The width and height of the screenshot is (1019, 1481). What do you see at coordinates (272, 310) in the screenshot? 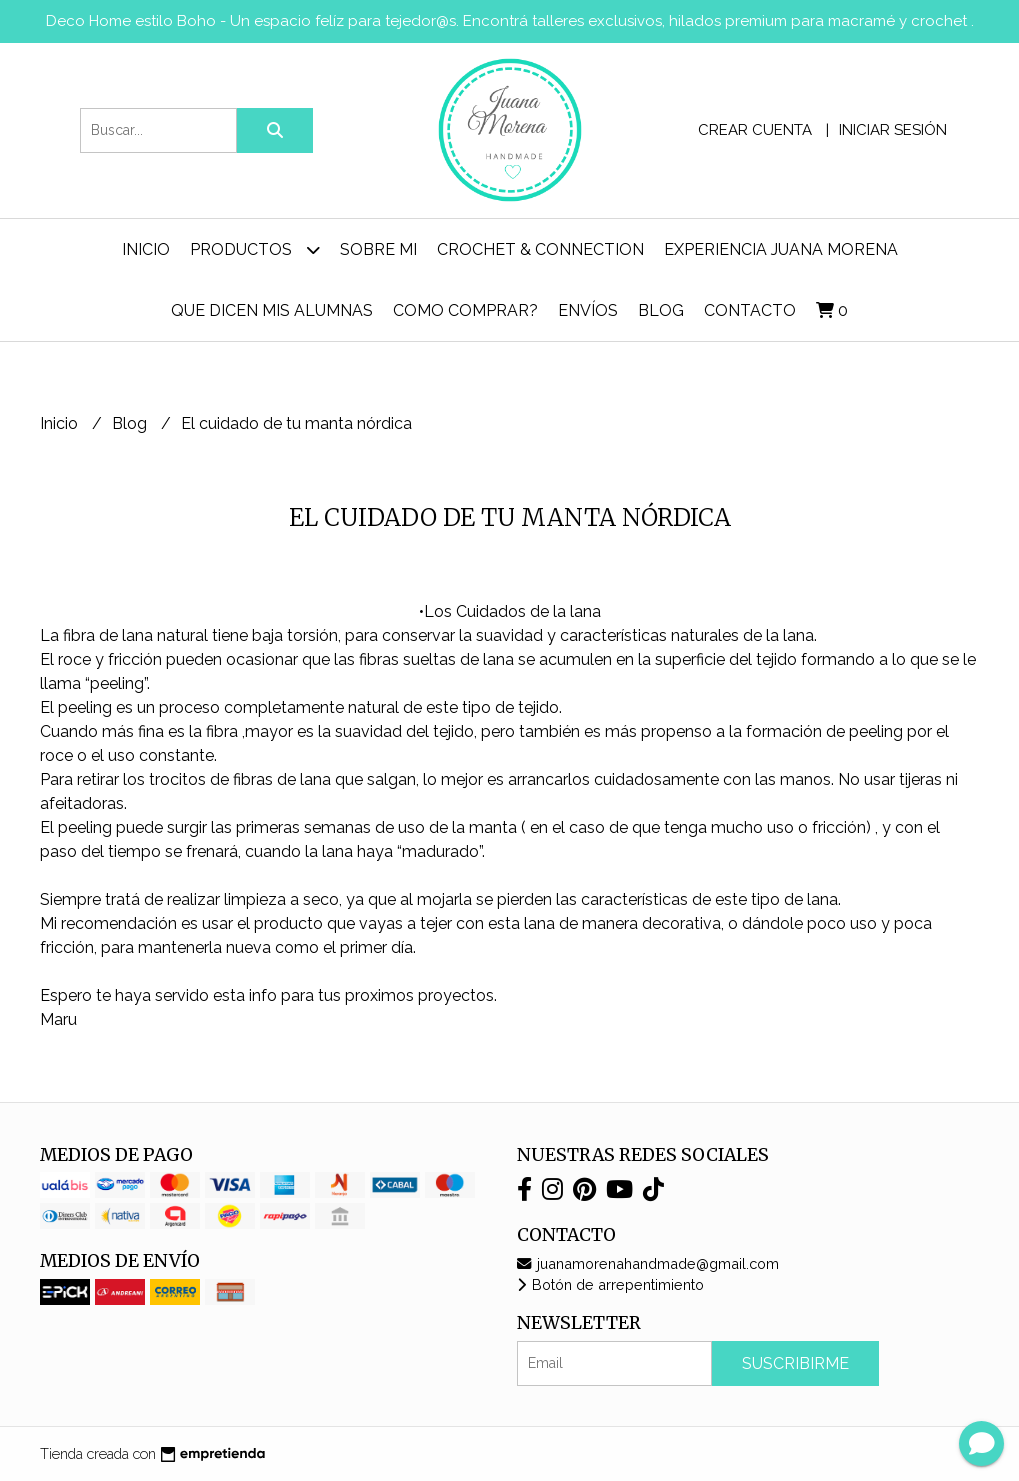
I see `Que dicen mis alumnas` at bounding box center [272, 310].